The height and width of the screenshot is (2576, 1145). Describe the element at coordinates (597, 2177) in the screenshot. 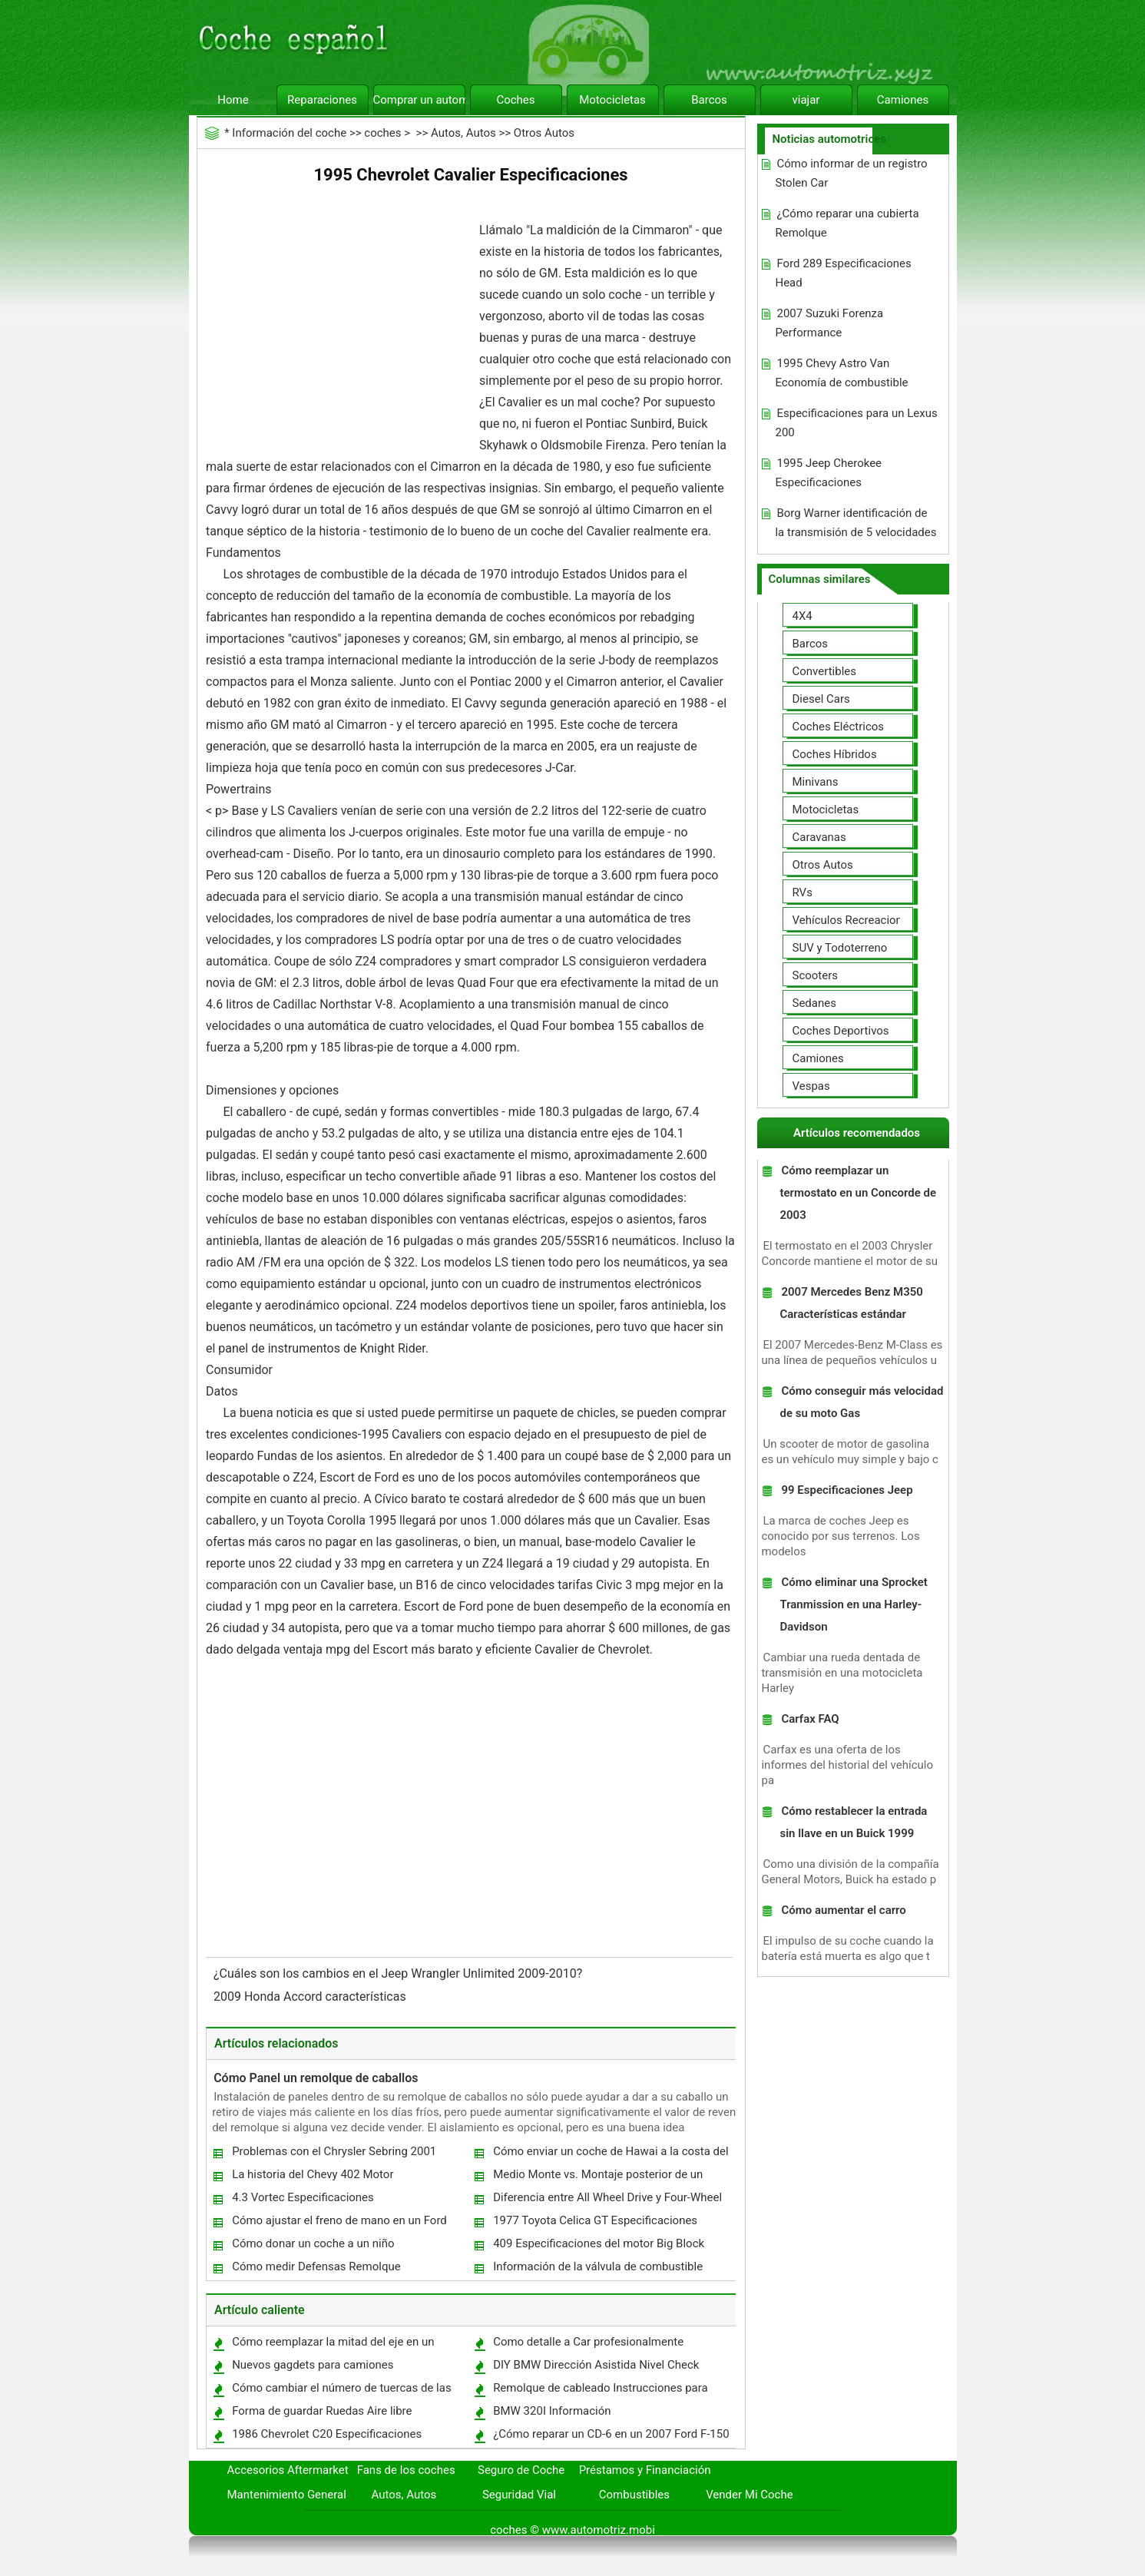

I see `Medio Monte vs. Montaje posterior de un camión de bomberos` at that location.